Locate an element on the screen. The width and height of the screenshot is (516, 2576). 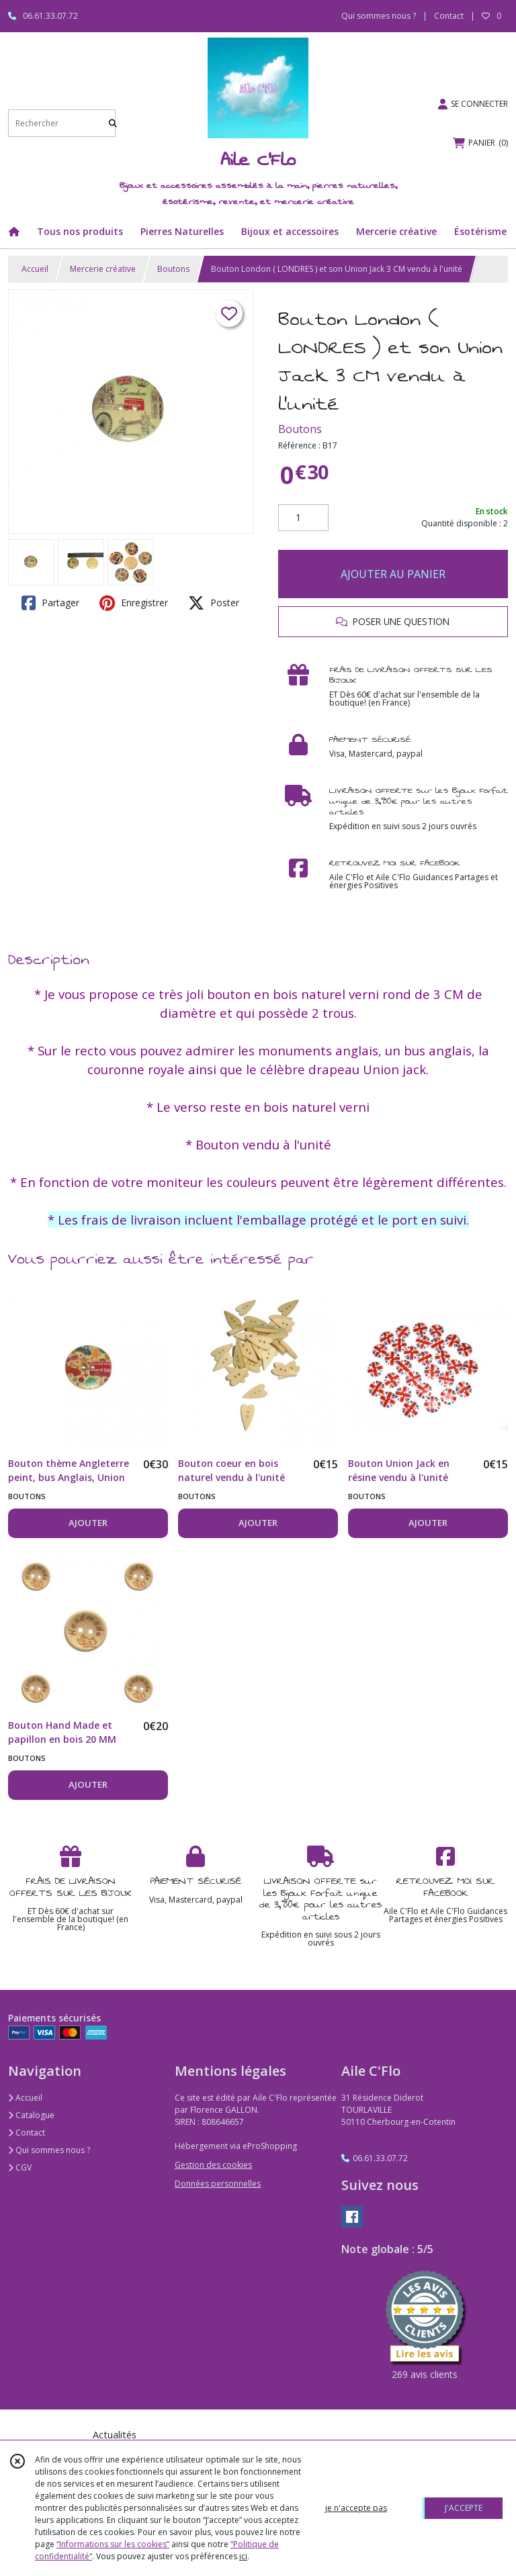
Boutons is located at coordinates (173, 269).